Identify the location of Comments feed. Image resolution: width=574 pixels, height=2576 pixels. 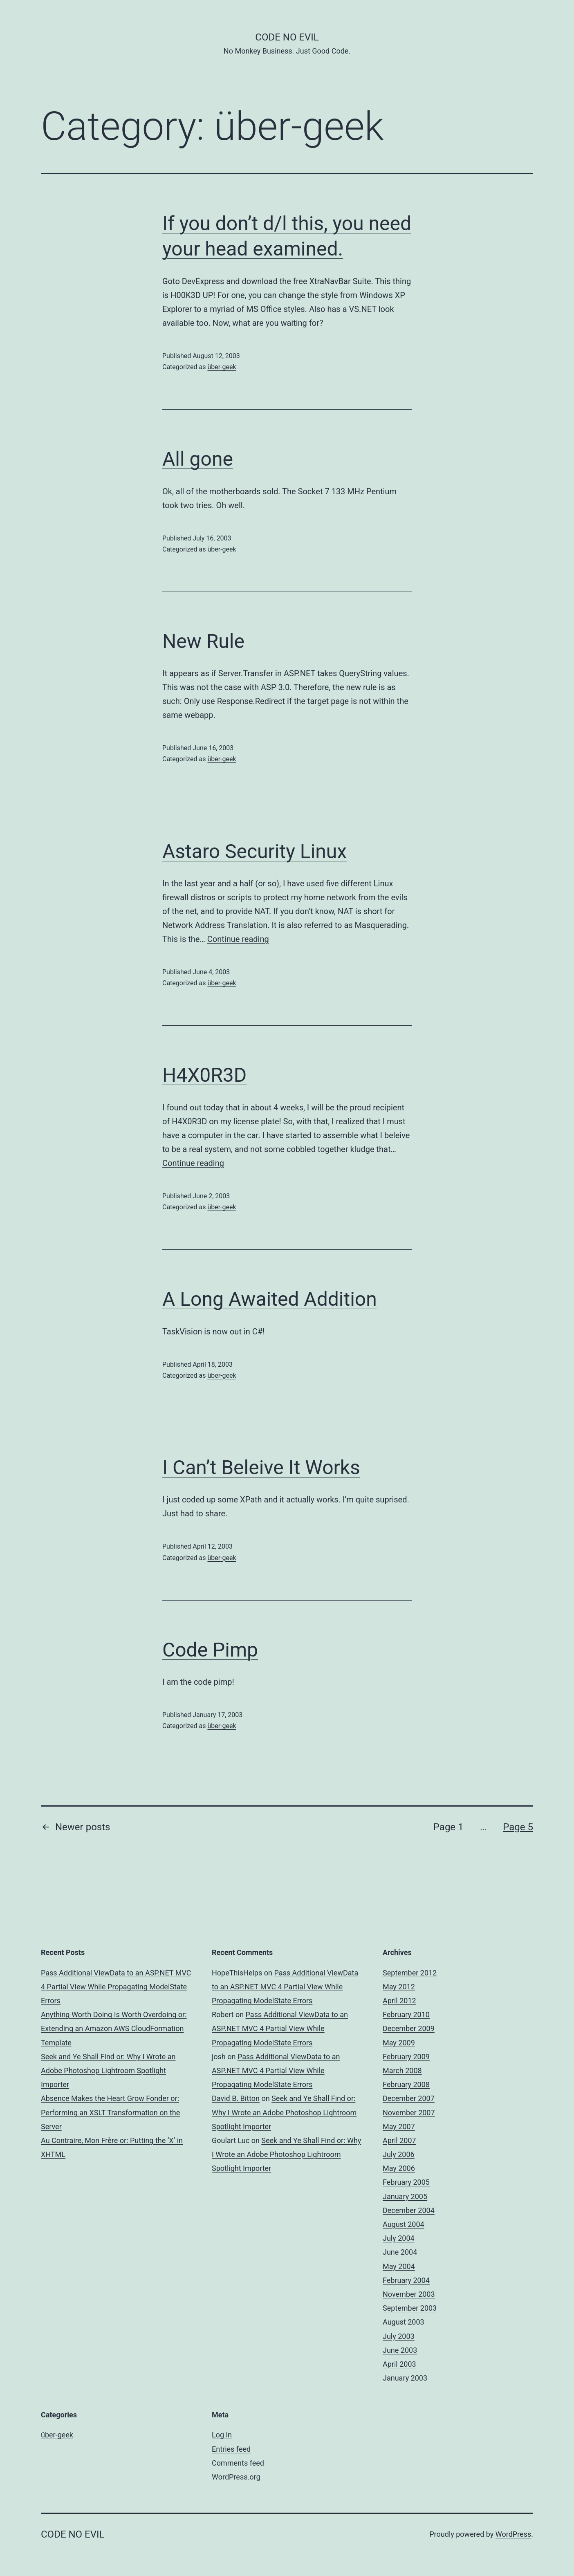
(238, 2463).